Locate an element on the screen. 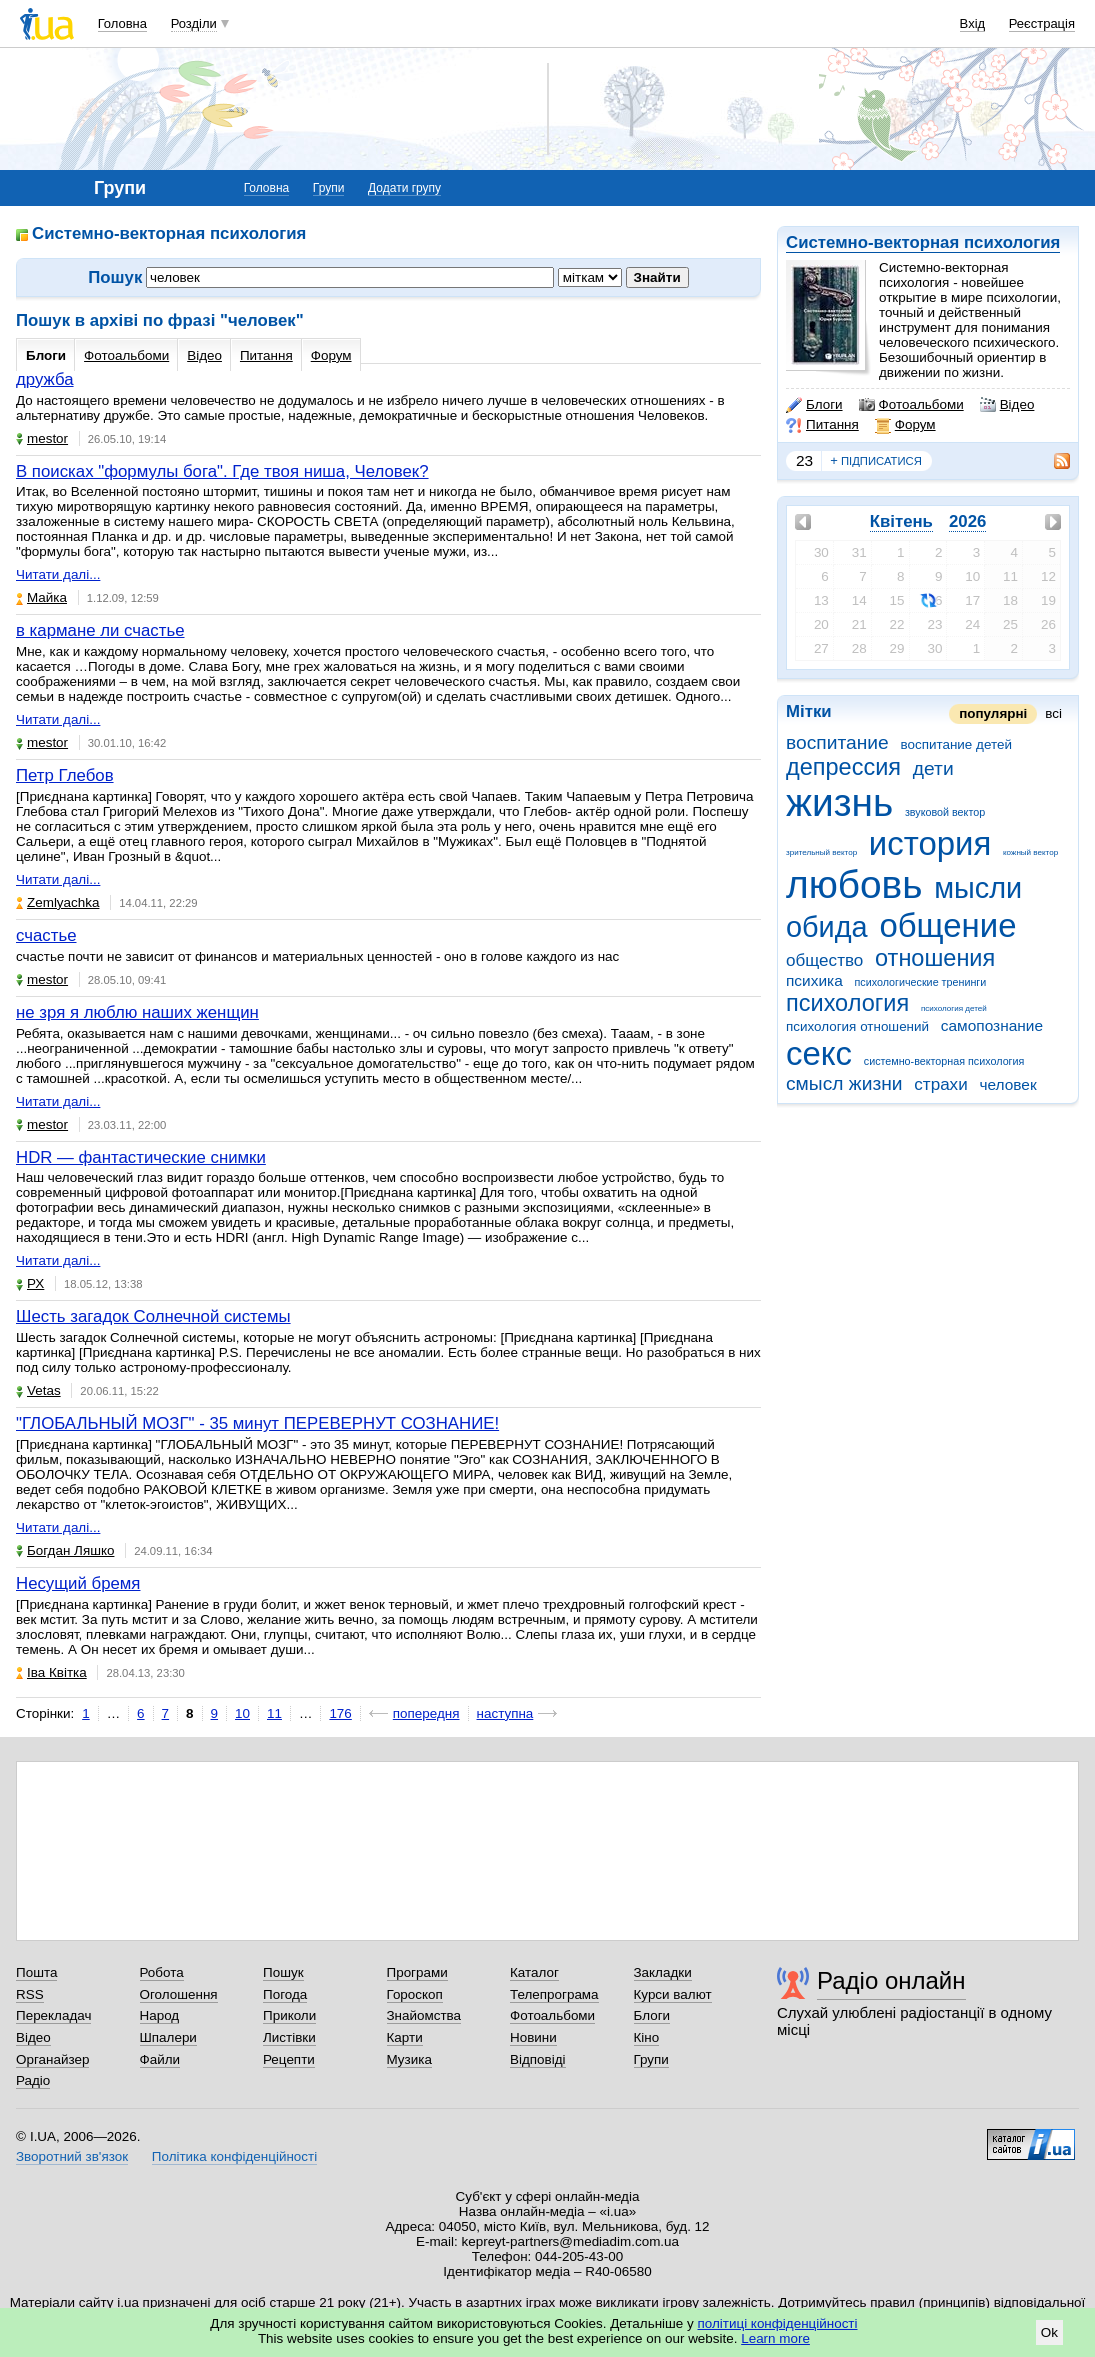 The image size is (1095, 2357). Приколи is located at coordinates (289, 2015).